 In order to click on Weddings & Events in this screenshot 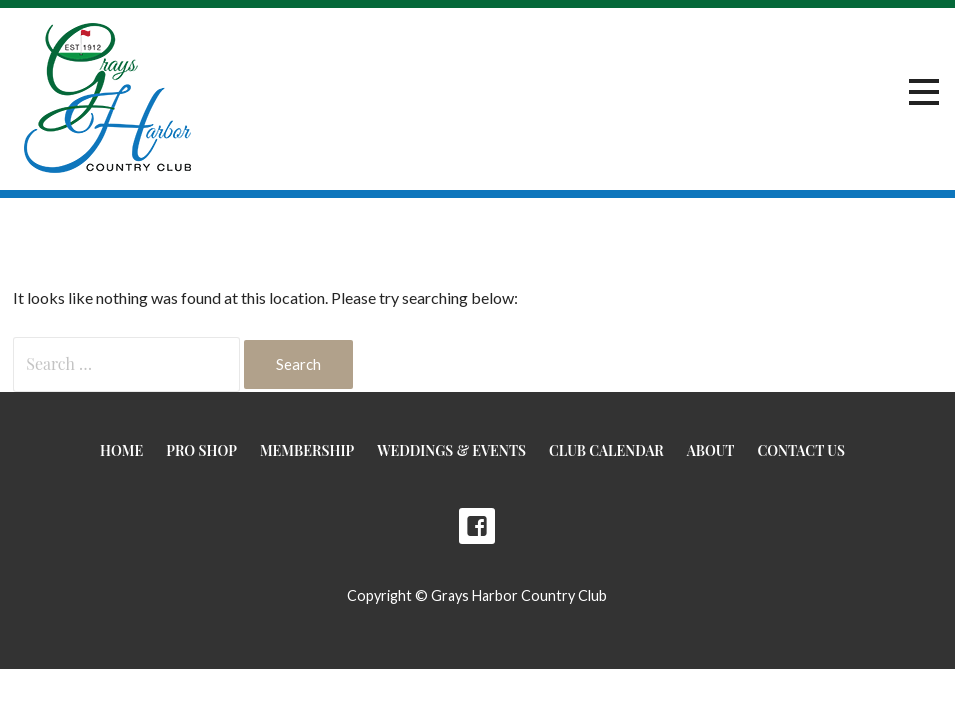, I will do `click(451, 450)`.